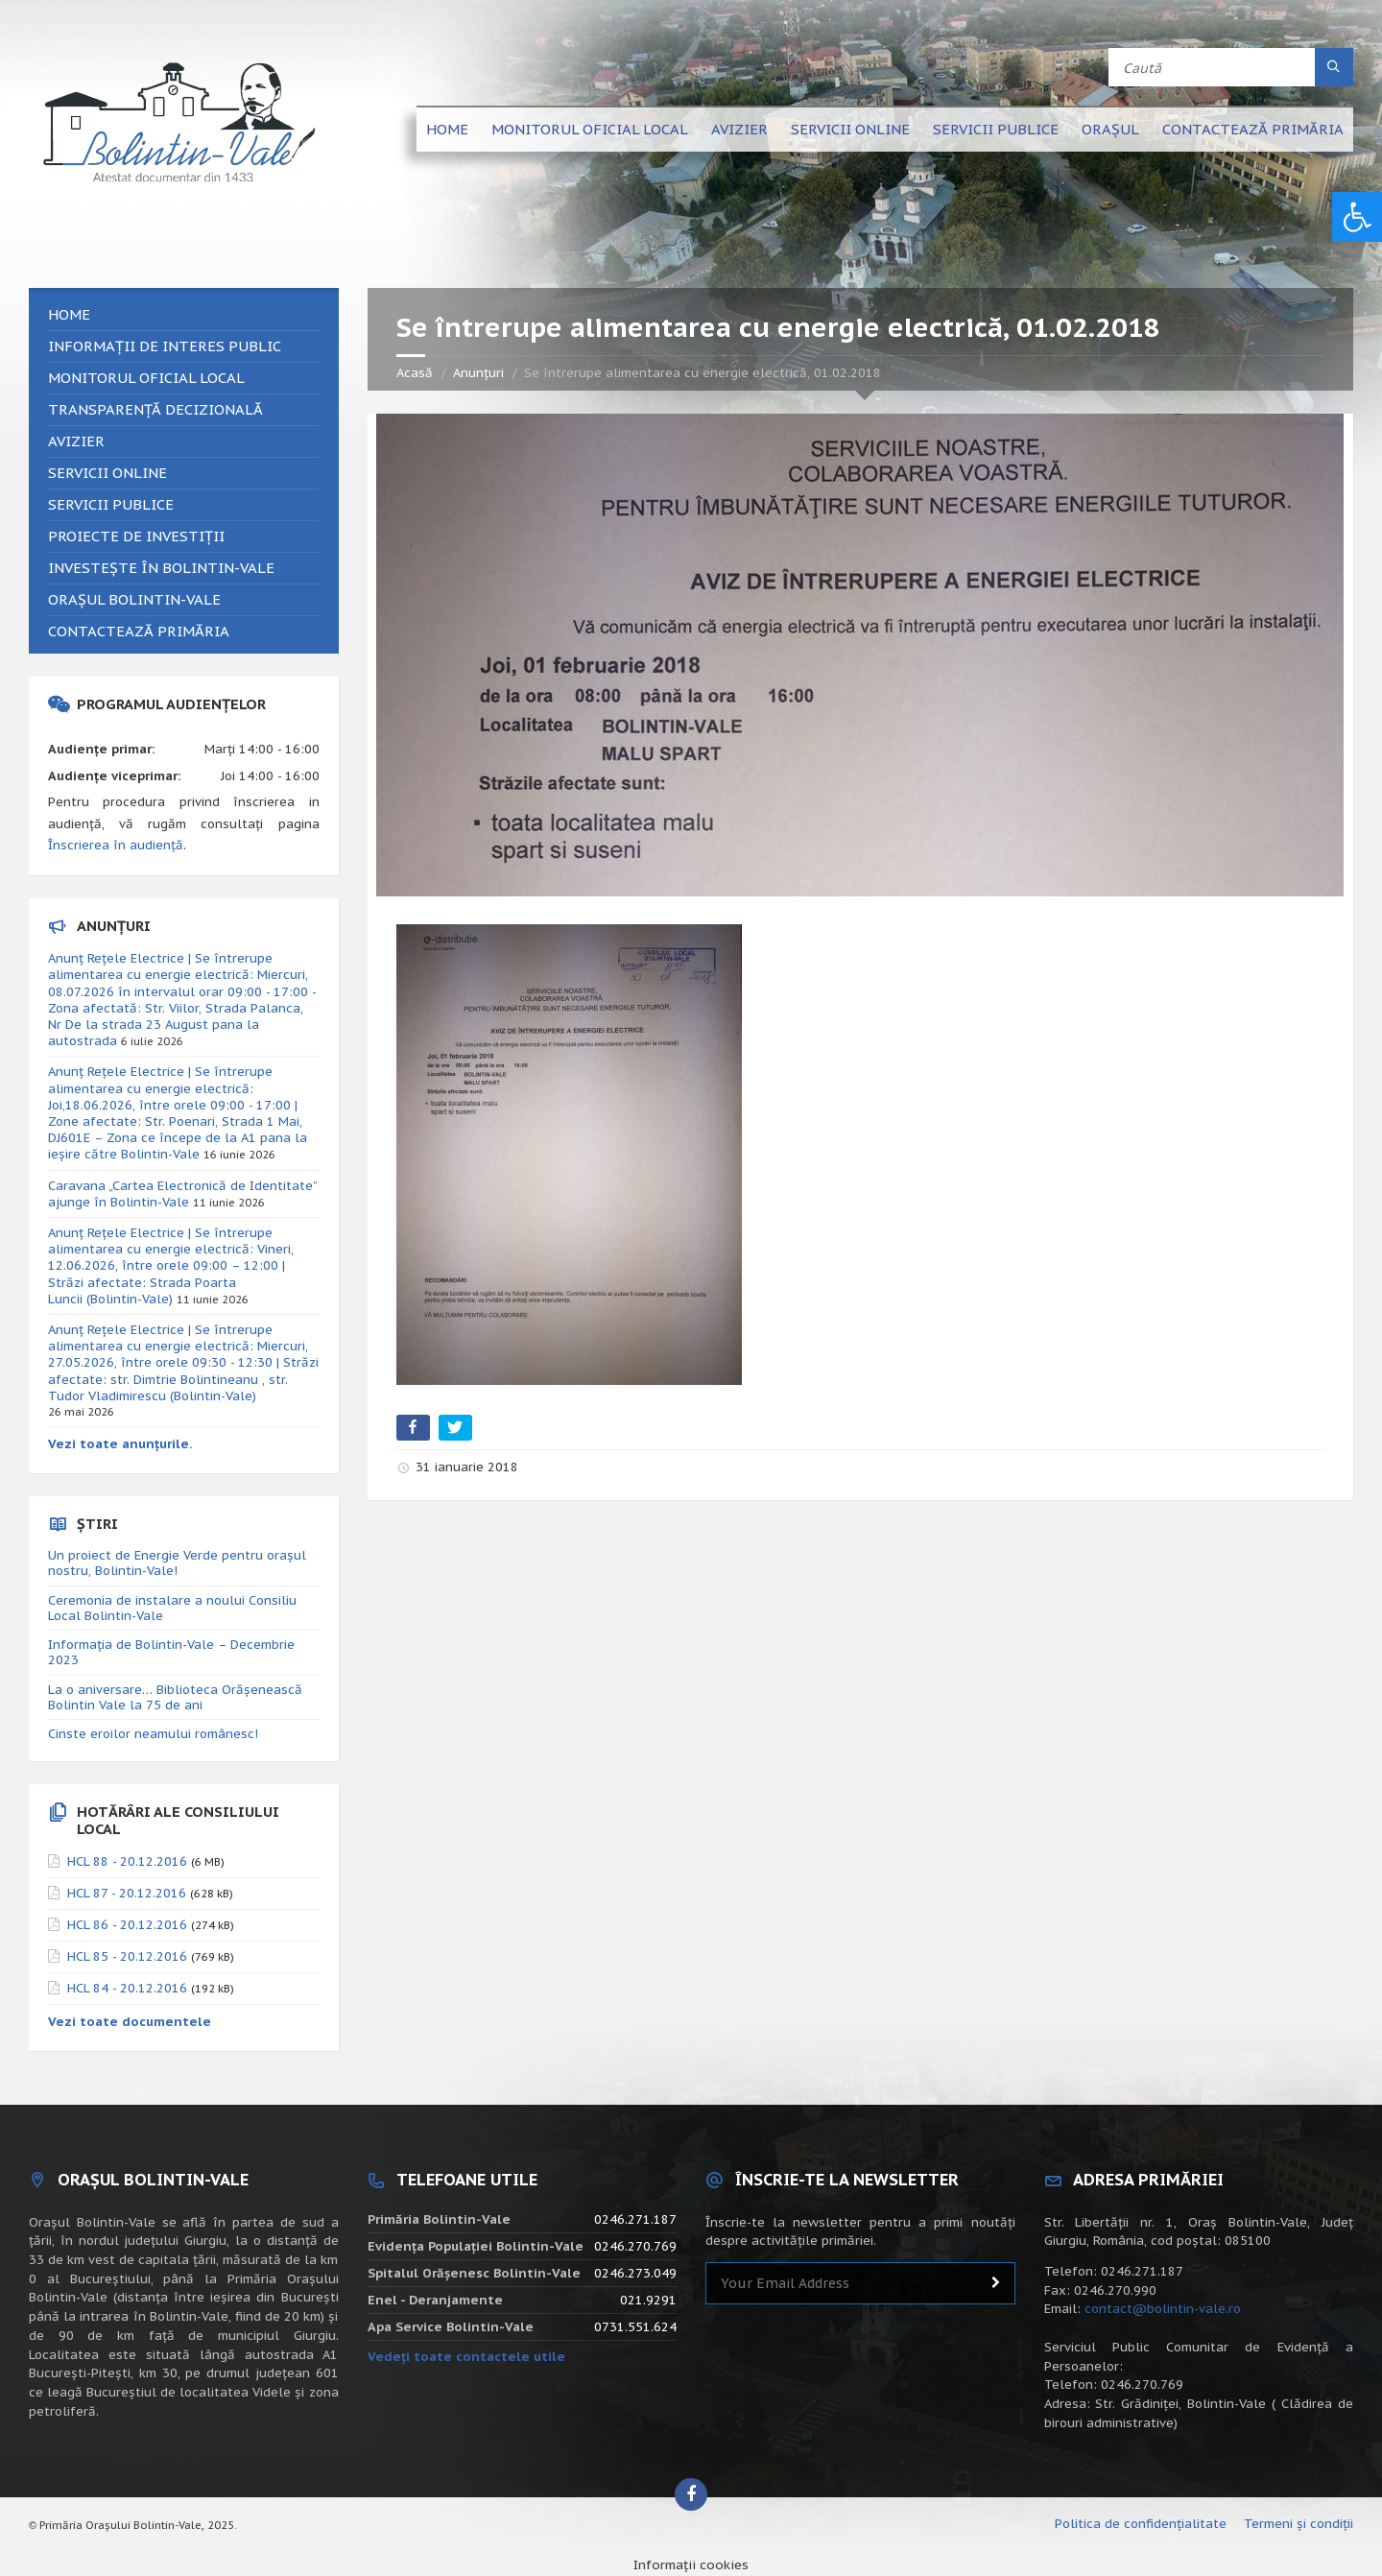  I want to click on La o aniversare… Biblioteca Orăşenească Bolintin Vale la 75 de ani, so click(175, 1697).